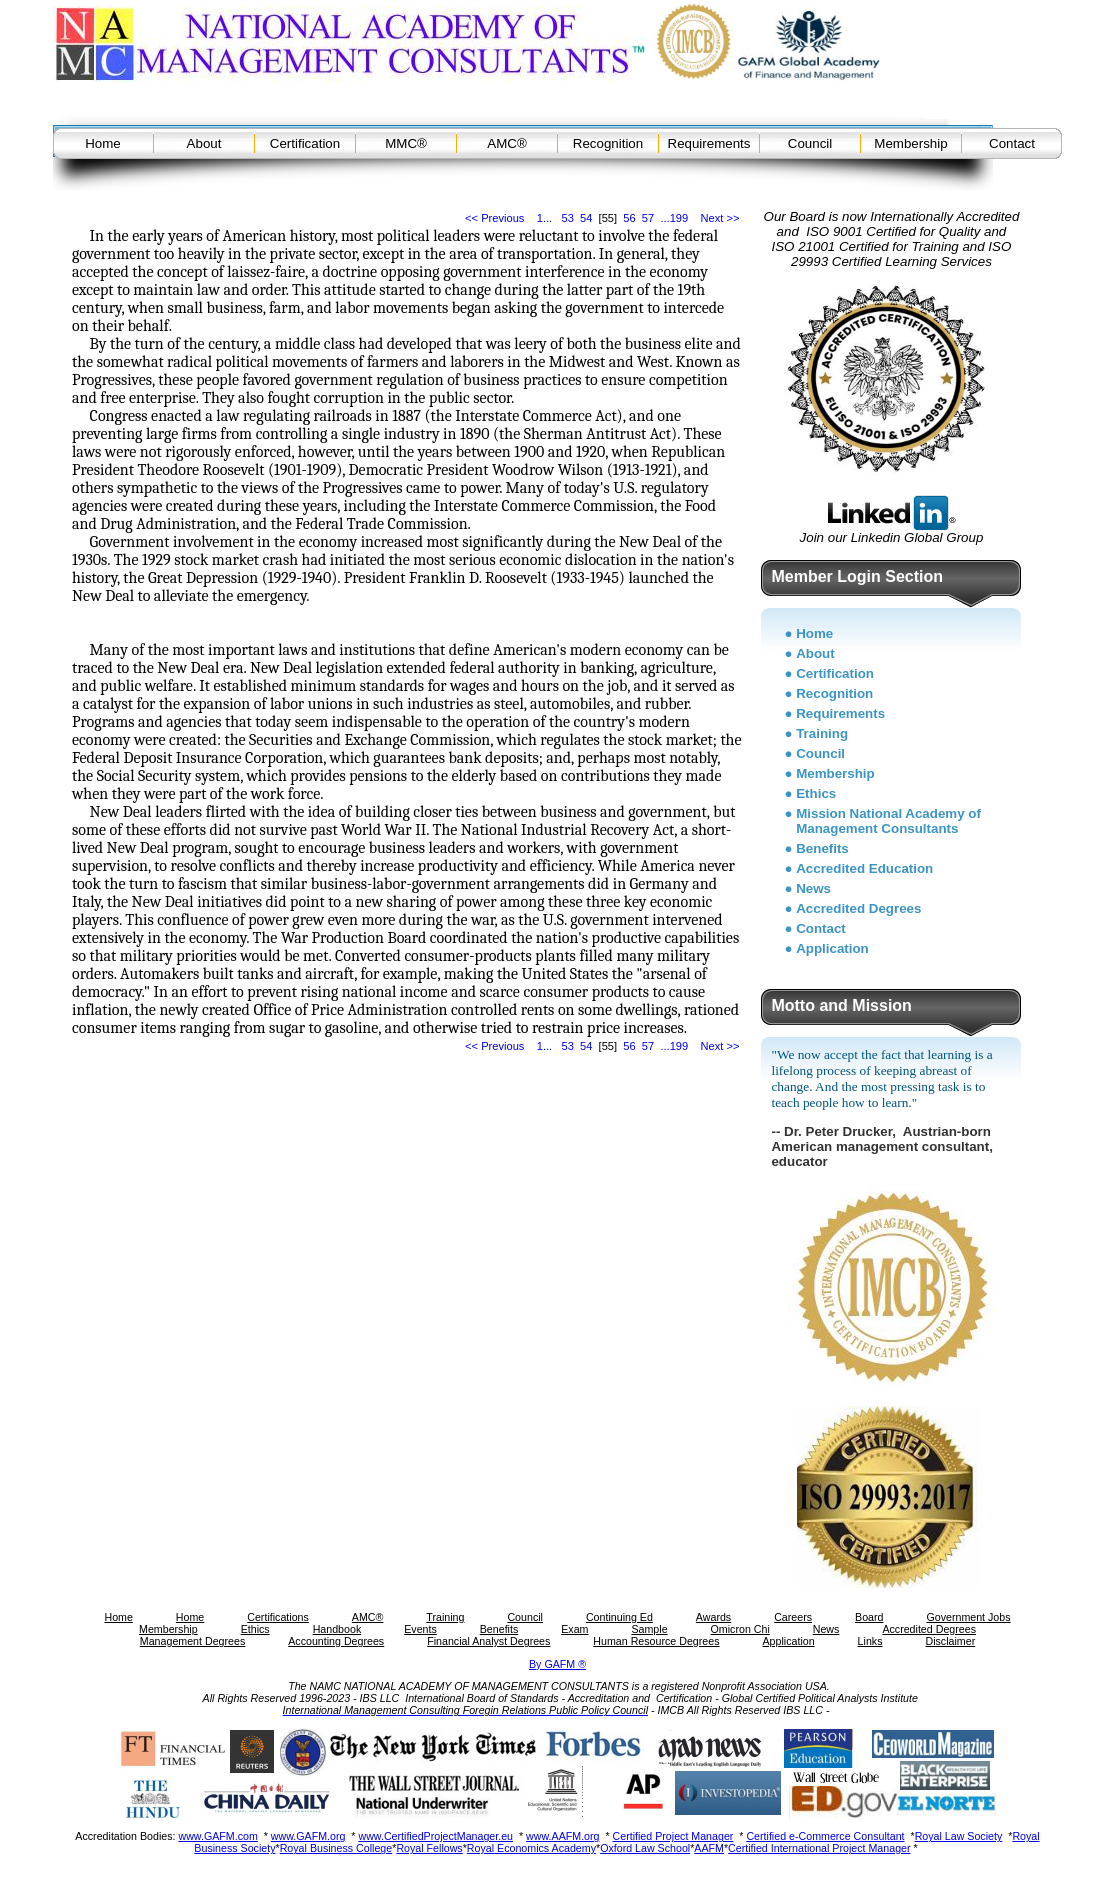  What do you see at coordinates (674, 218) in the screenshot?
I see `...199` at bounding box center [674, 218].